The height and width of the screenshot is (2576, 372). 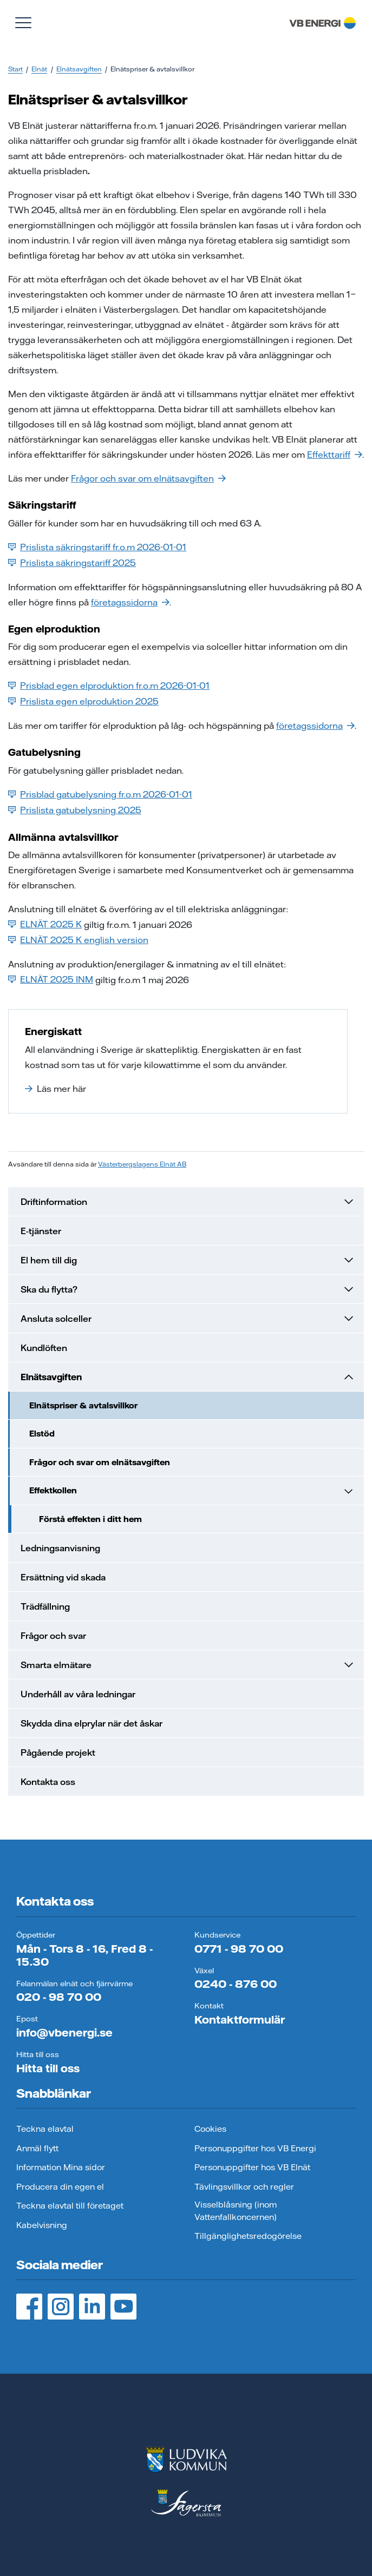 What do you see at coordinates (83, 701) in the screenshot?
I see `Prislista egen elproduktion 2025` at bounding box center [83, 701].